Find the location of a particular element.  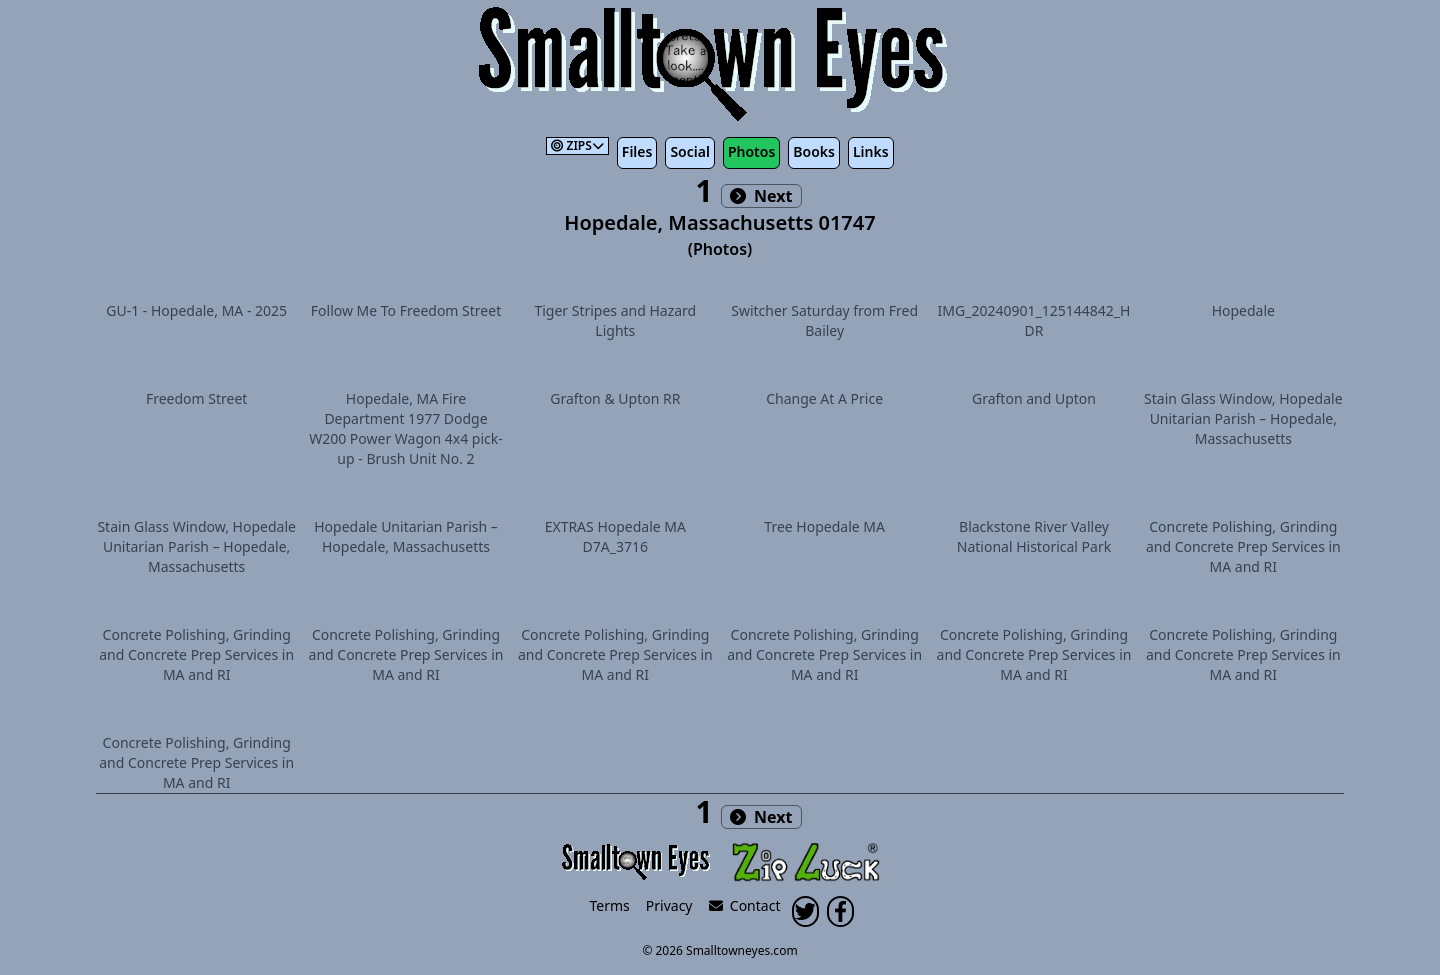

Change At A Price is located at coordinates (824, 398).